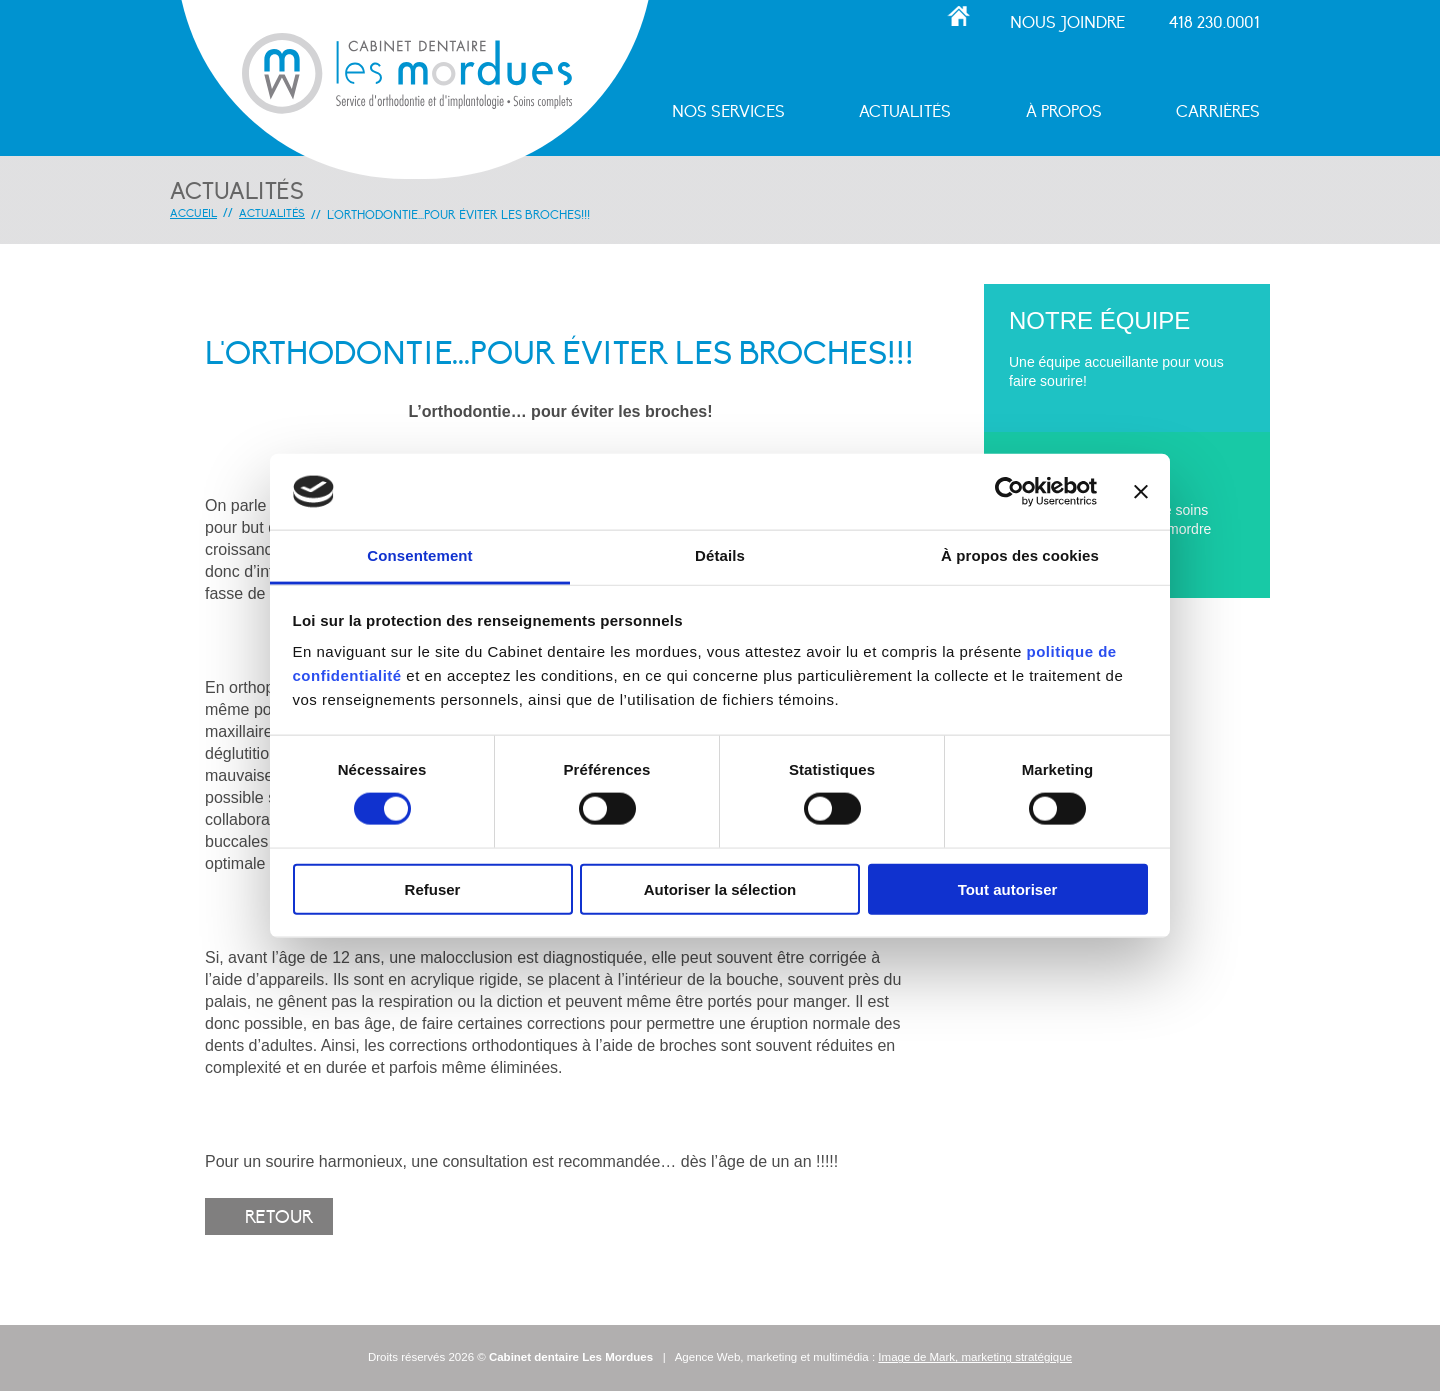 The width and height of the screenshot is (1440, 1391). Describe the element at coordinates (1008, 888) in the screenshot. I see `Tout autoriser` at that location.